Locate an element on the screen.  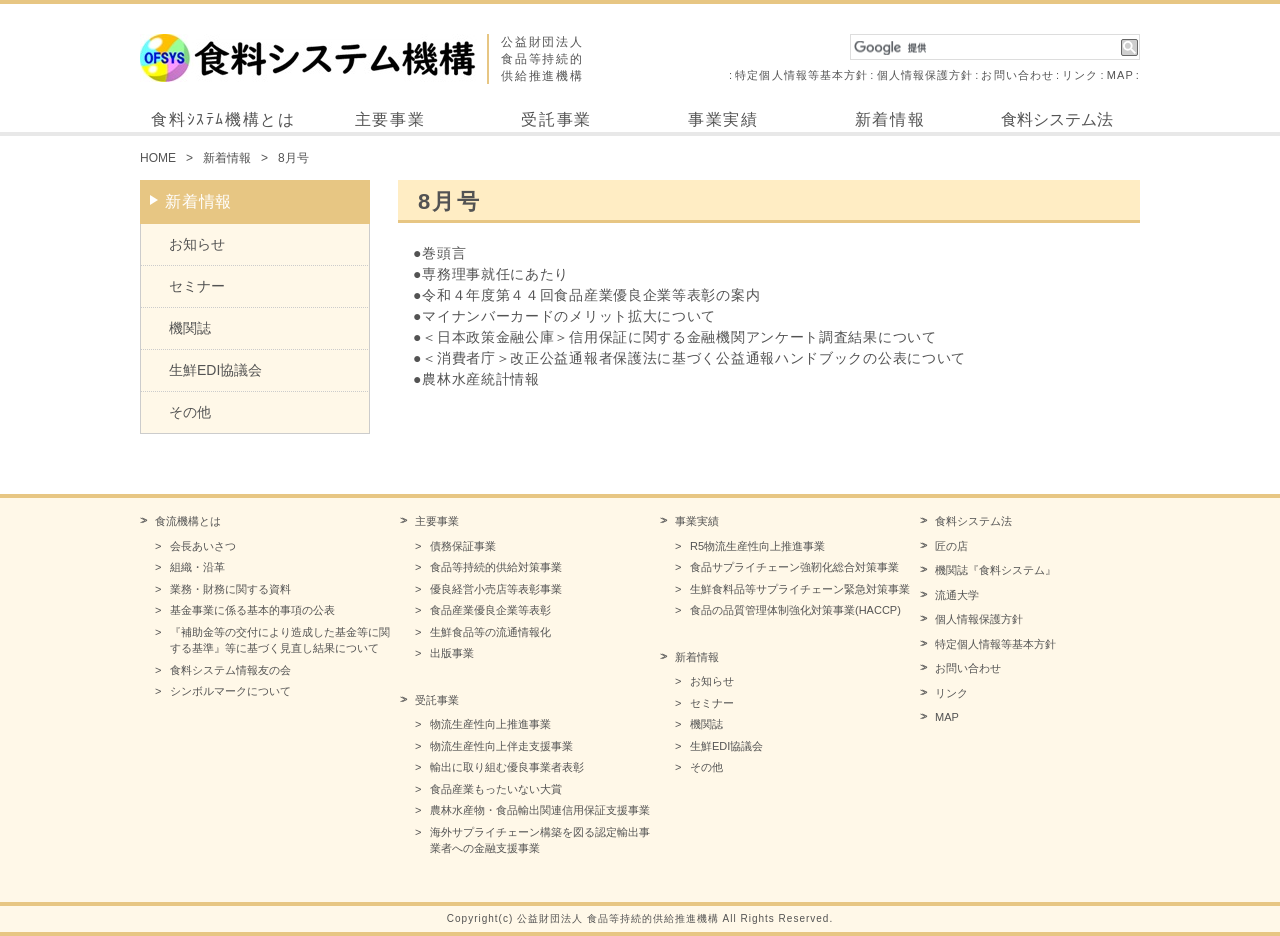
食料ｼｽﾃﾑ機構とは is located at coordinates (223, 119).